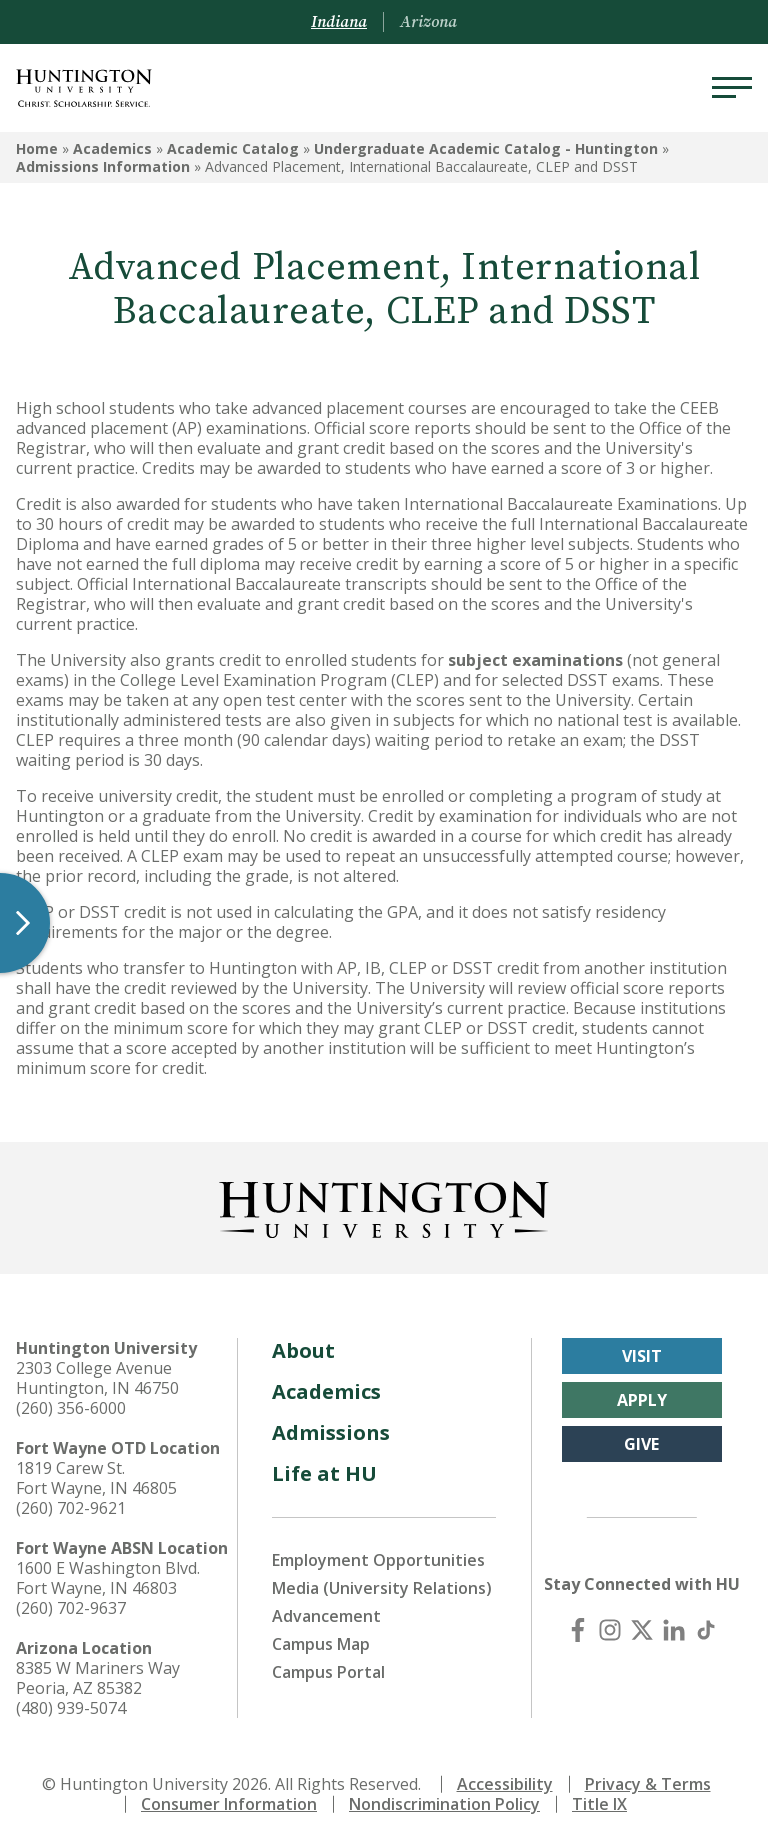 The height and width of the screenshot is (1846, 768). Describe the element at coordinates (641, 1444) in the screenshot. I see `Give` at that location.